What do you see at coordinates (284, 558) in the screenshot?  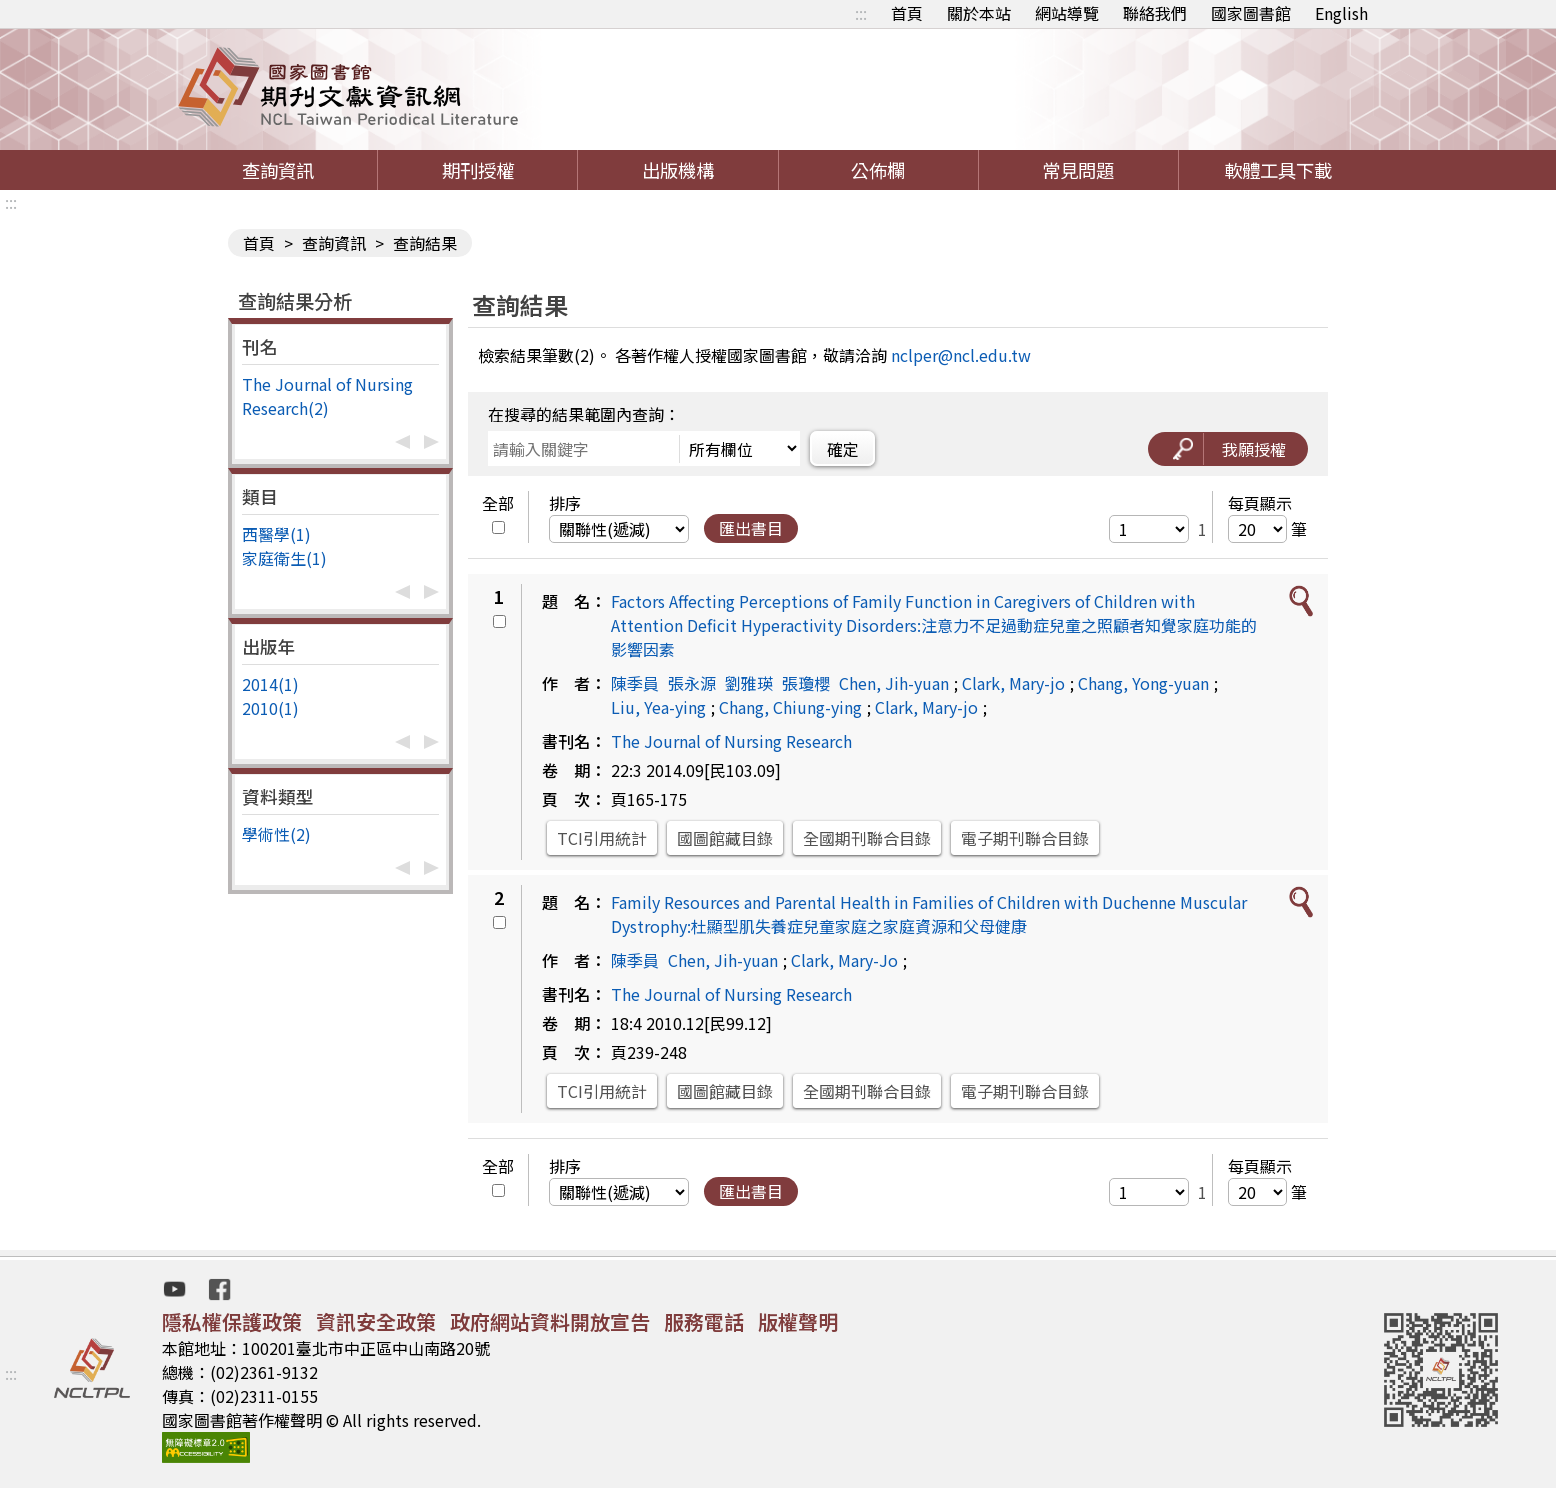 I see `家庭衛生(1)` at bounding box center [284, 558].